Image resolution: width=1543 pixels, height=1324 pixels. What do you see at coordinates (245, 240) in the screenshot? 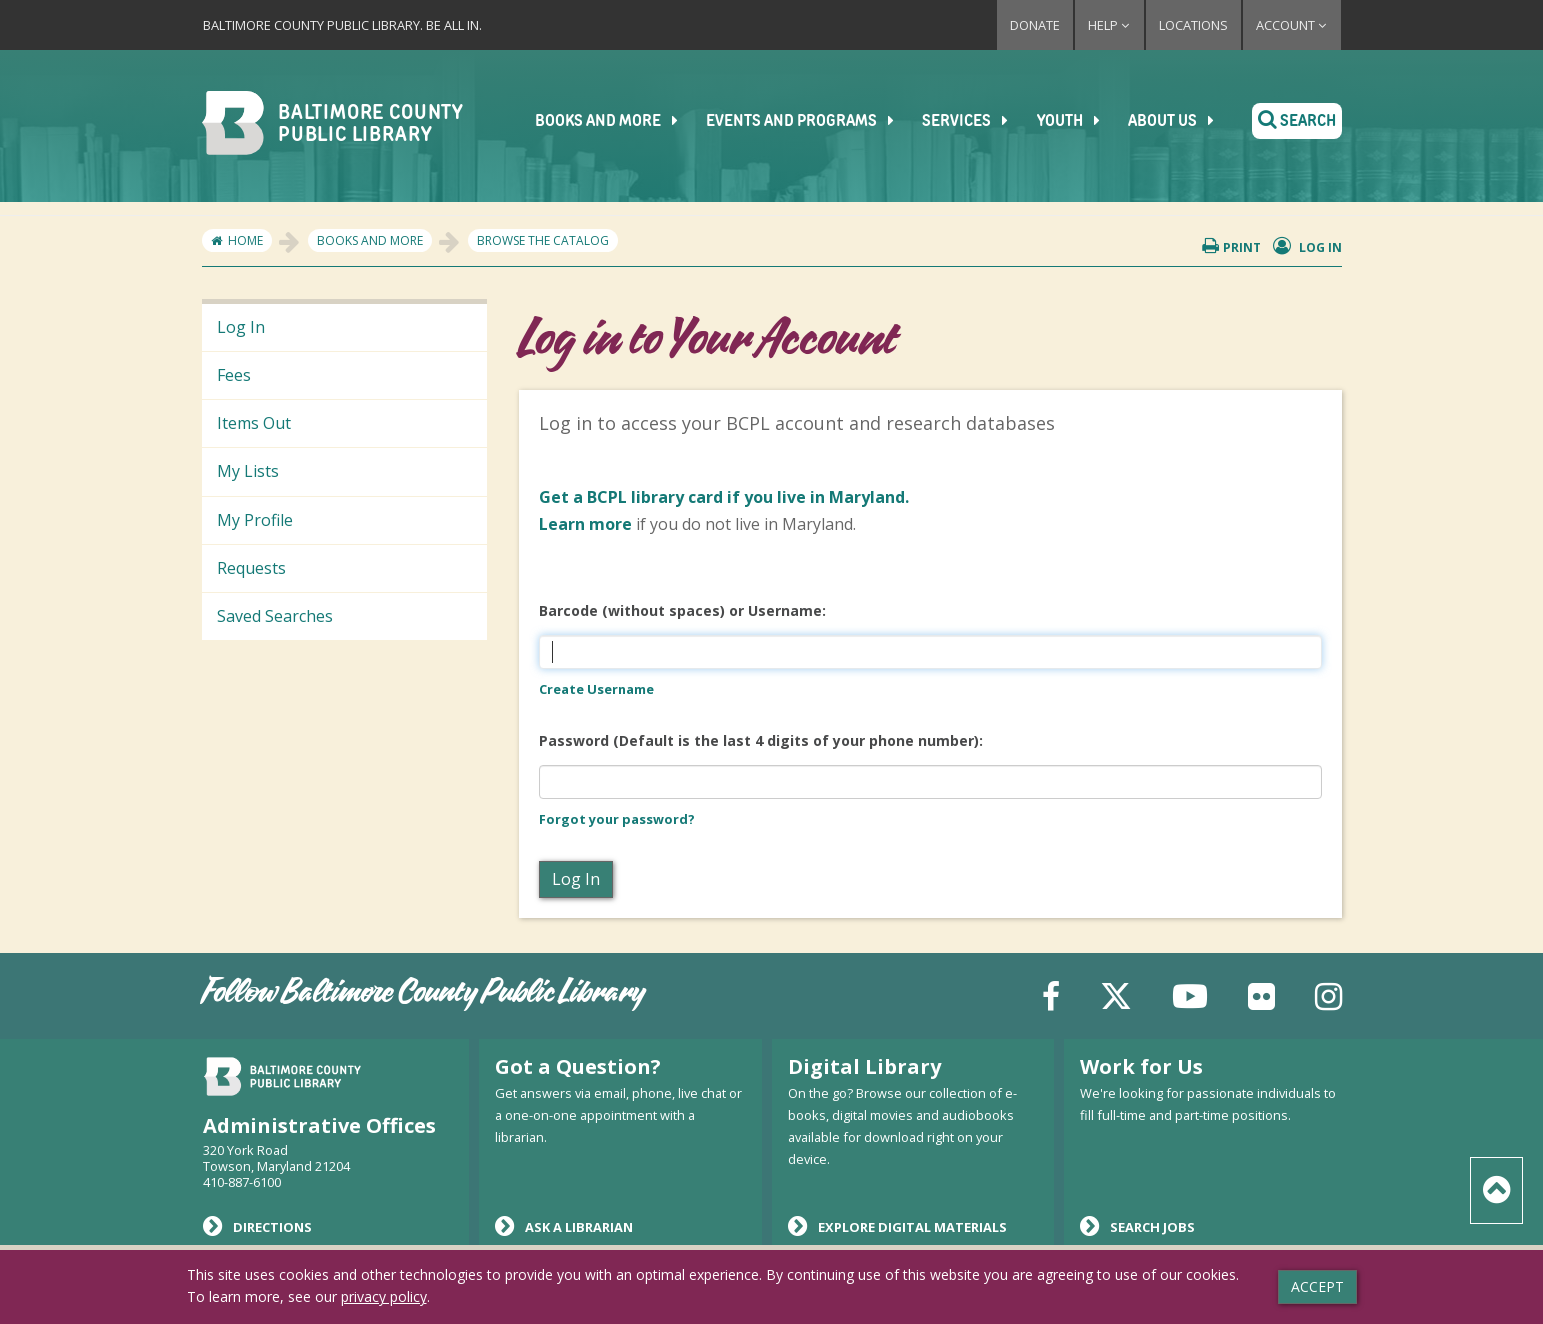
I see `Home` at bounding box center [245, 240].